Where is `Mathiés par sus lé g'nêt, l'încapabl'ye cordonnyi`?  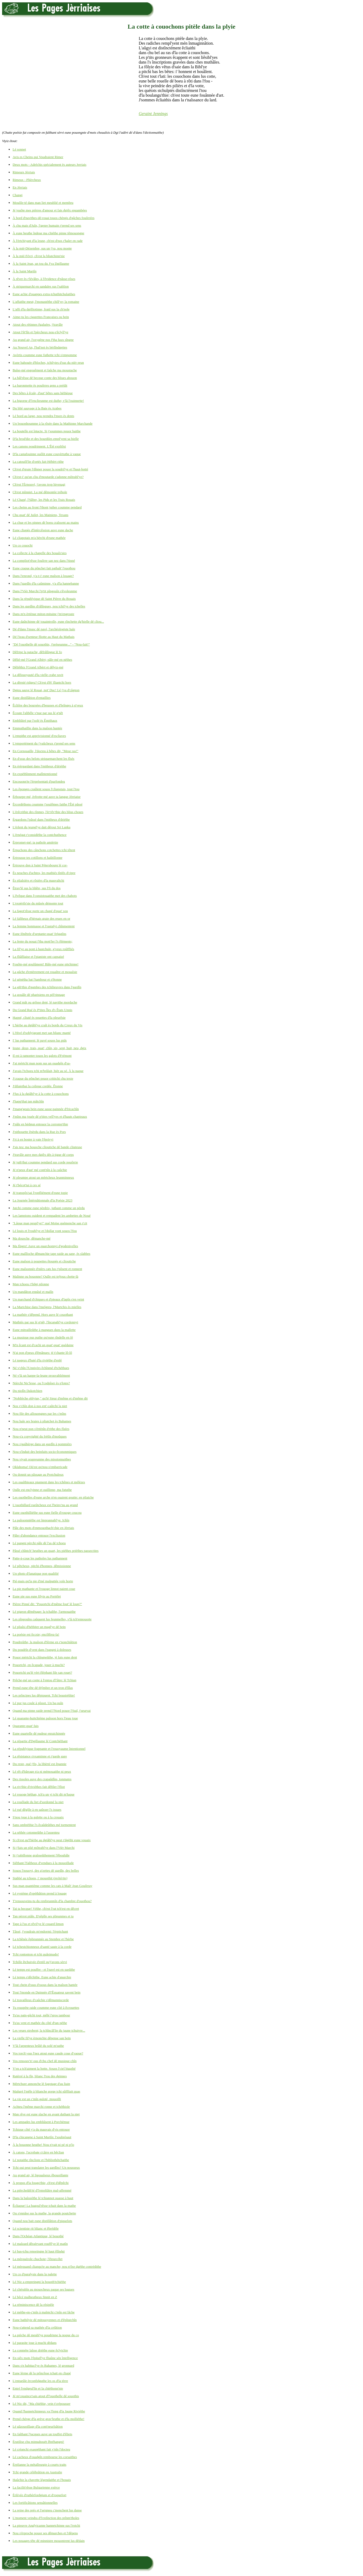
Mathiés par sus lé g'nêt, l'încapabl'ye cordonnyi is located at coordinates (45, 1322).